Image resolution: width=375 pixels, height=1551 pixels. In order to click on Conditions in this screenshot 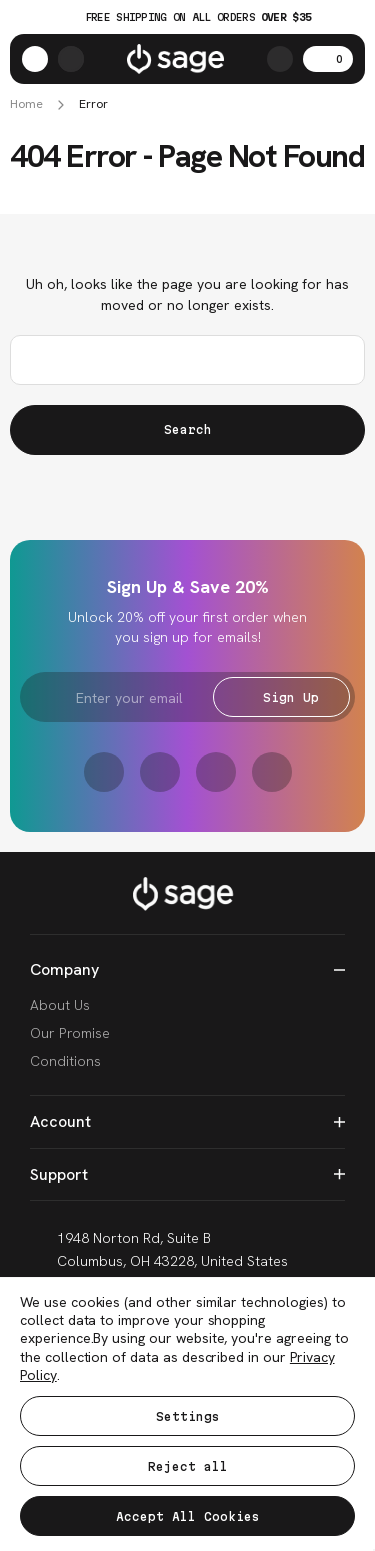, I will do `click(65, 1061)`.